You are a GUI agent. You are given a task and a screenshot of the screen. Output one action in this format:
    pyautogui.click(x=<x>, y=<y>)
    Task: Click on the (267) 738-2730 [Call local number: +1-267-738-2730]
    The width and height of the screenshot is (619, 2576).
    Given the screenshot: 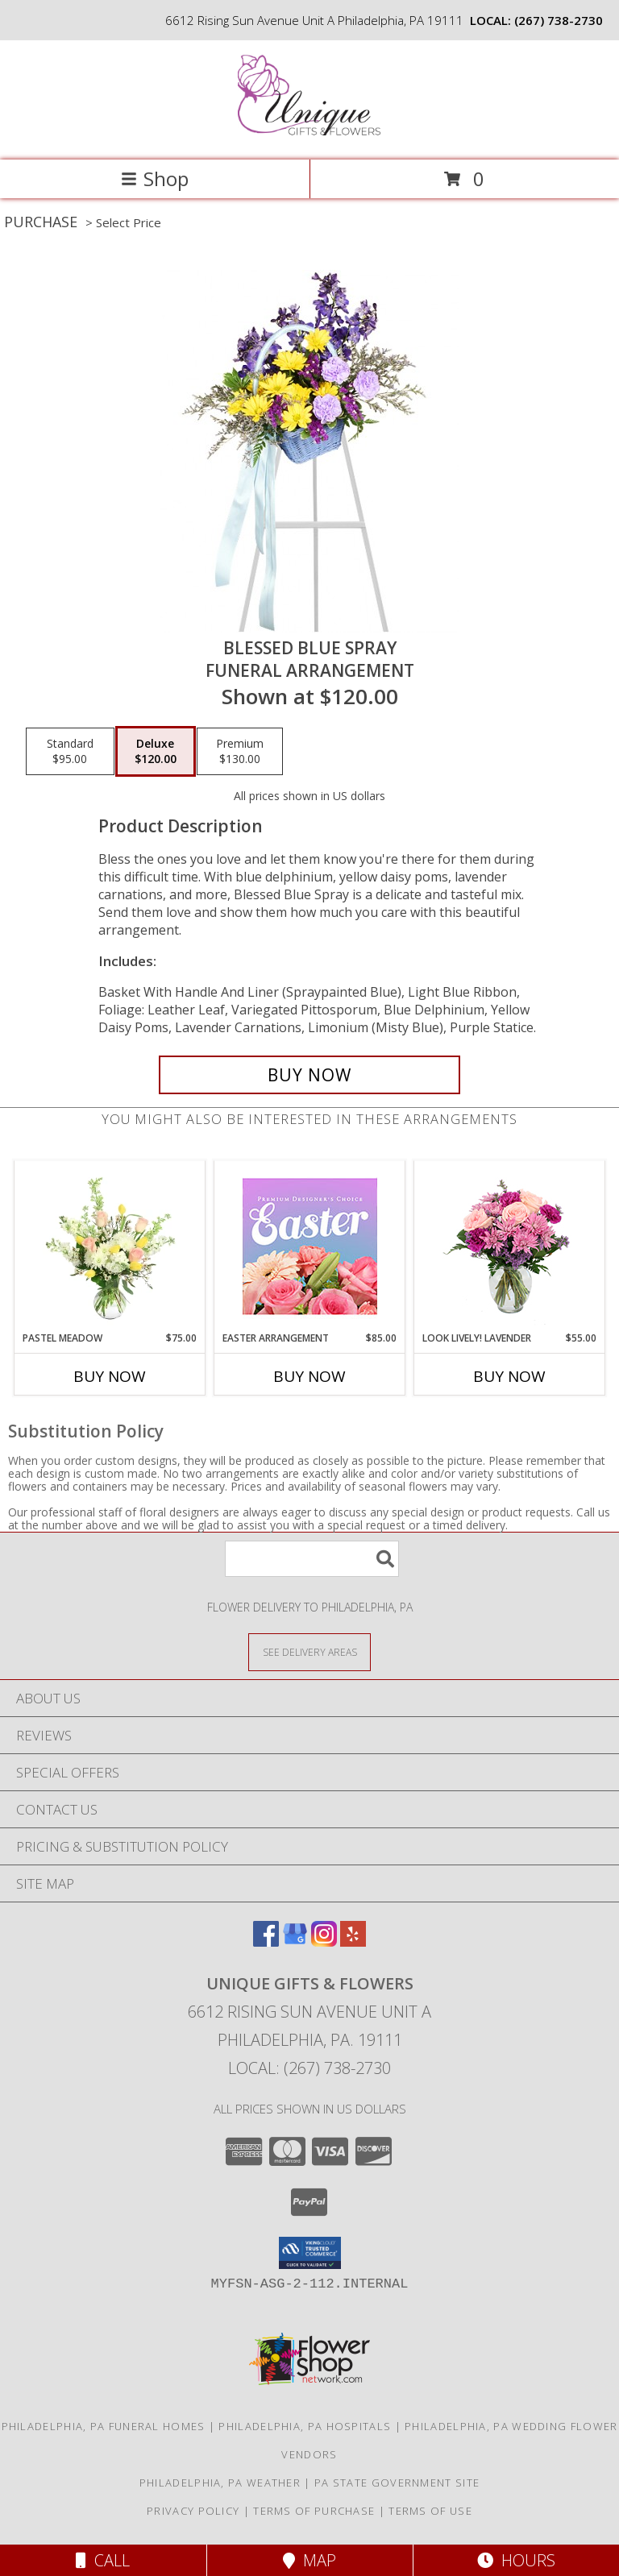 What is the action you would take?
    pyautogui.click(x=558, y=20)
    